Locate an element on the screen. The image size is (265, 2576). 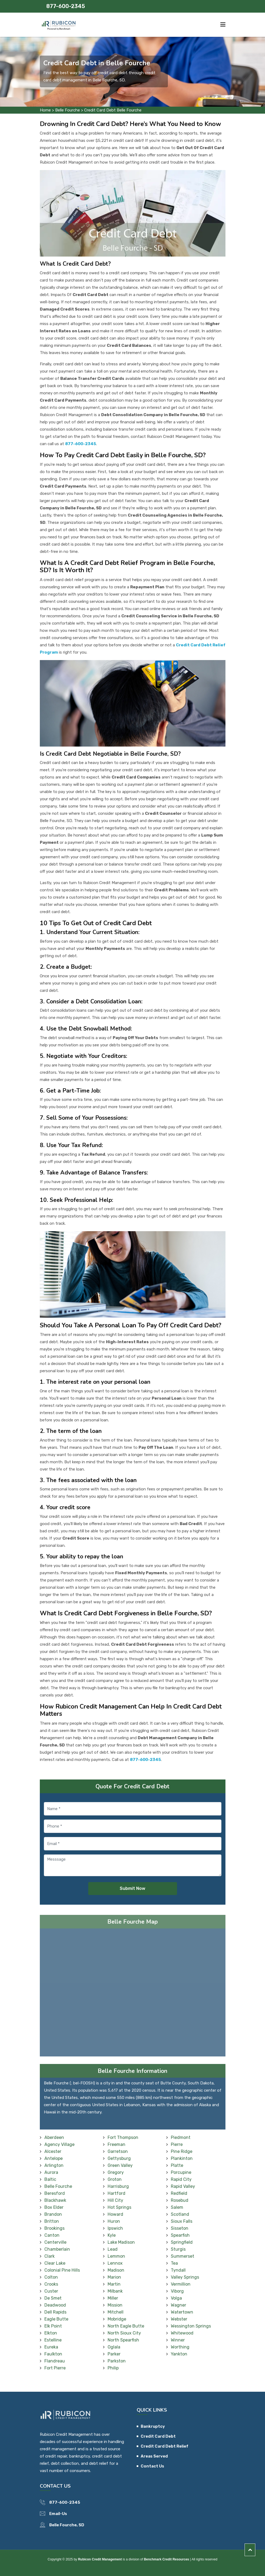
Wessington Springs is located at coordinates (191, 2326).